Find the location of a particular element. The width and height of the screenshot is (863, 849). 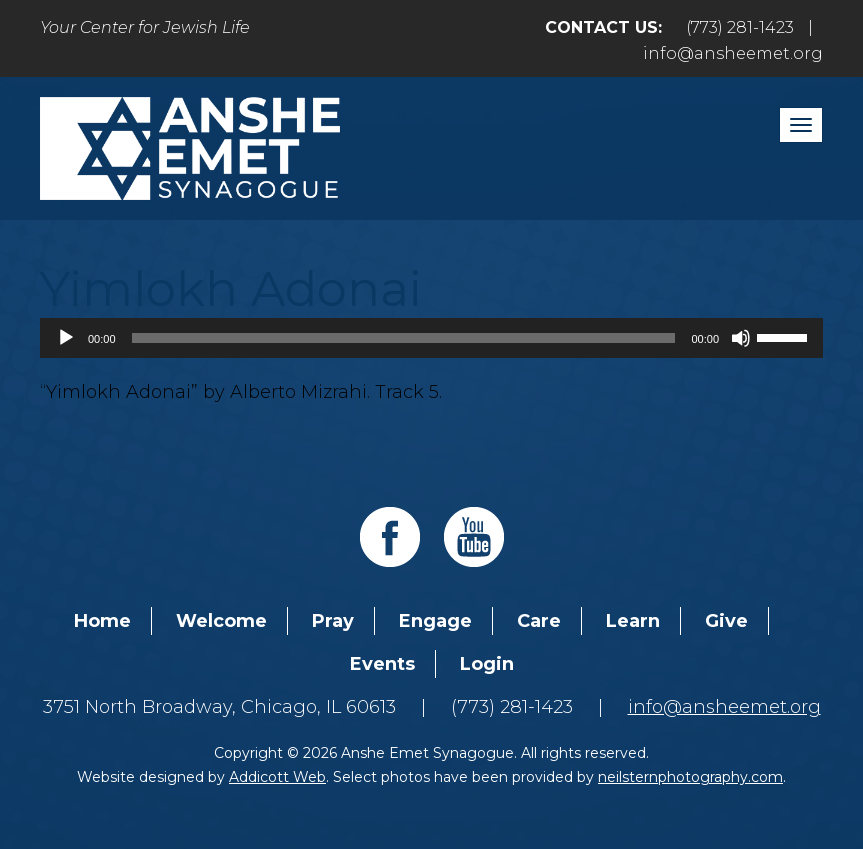

Learn is located at coordinates (633, 621).